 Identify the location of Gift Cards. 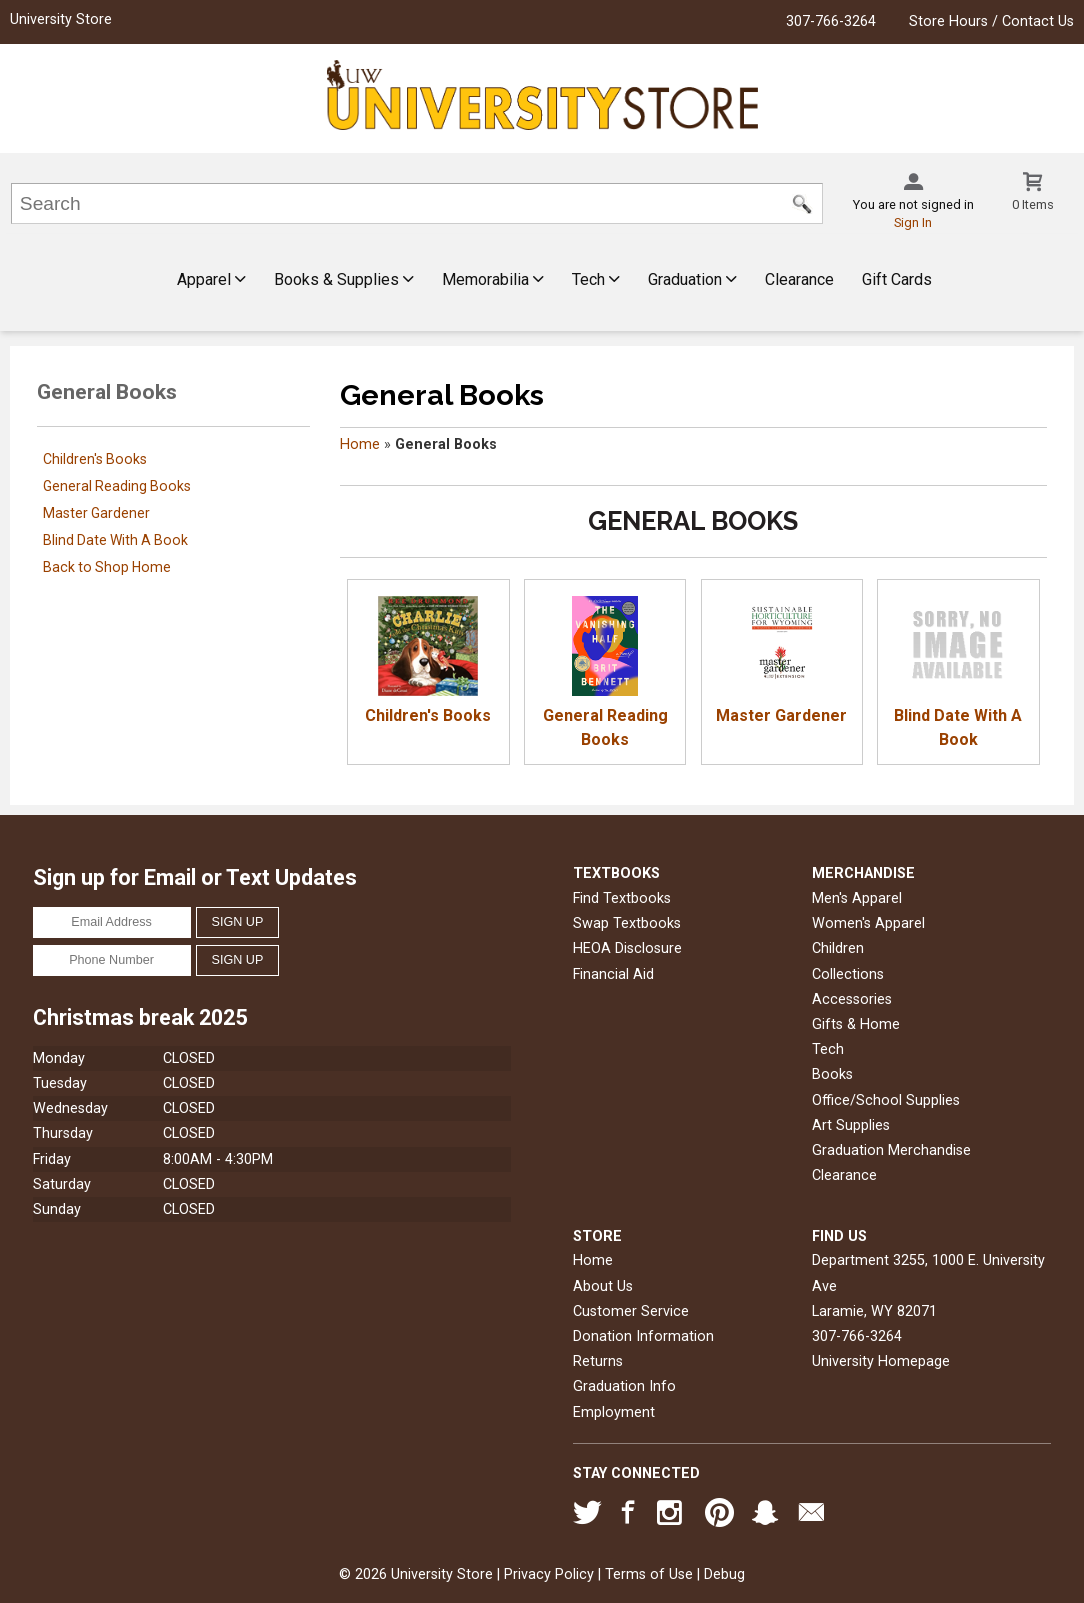
(897, 279).